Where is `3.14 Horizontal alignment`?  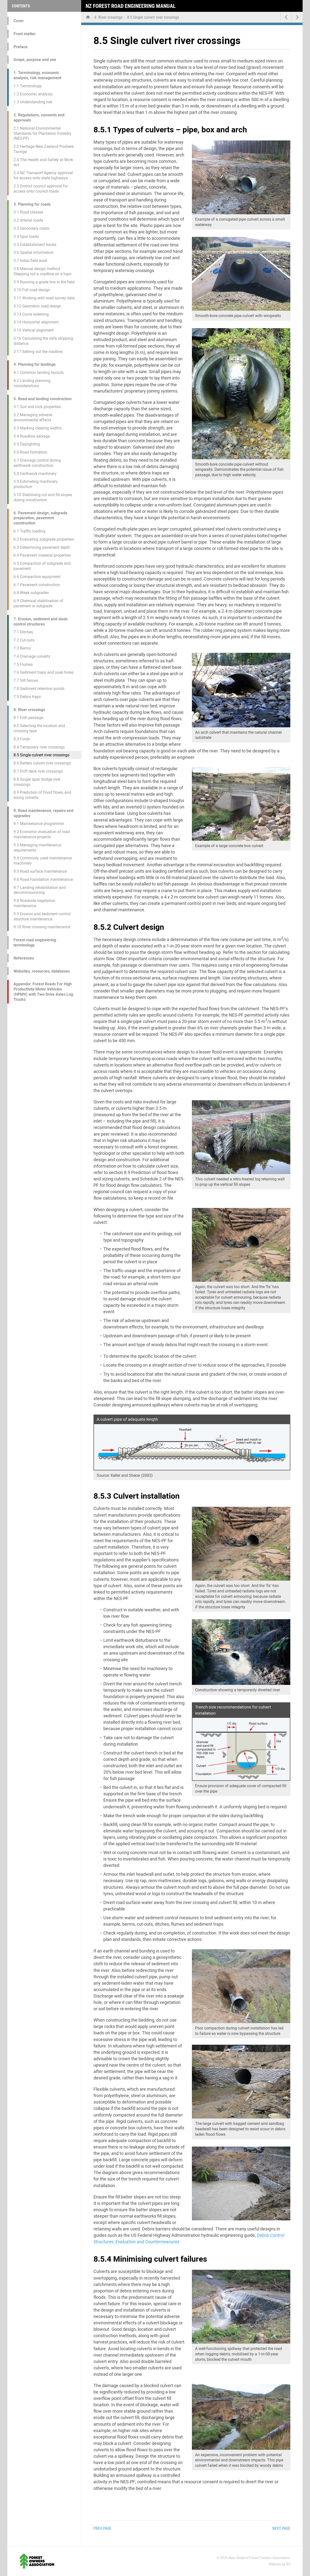
3.14 Horizontal alignment is located at coordinates (36, 322).